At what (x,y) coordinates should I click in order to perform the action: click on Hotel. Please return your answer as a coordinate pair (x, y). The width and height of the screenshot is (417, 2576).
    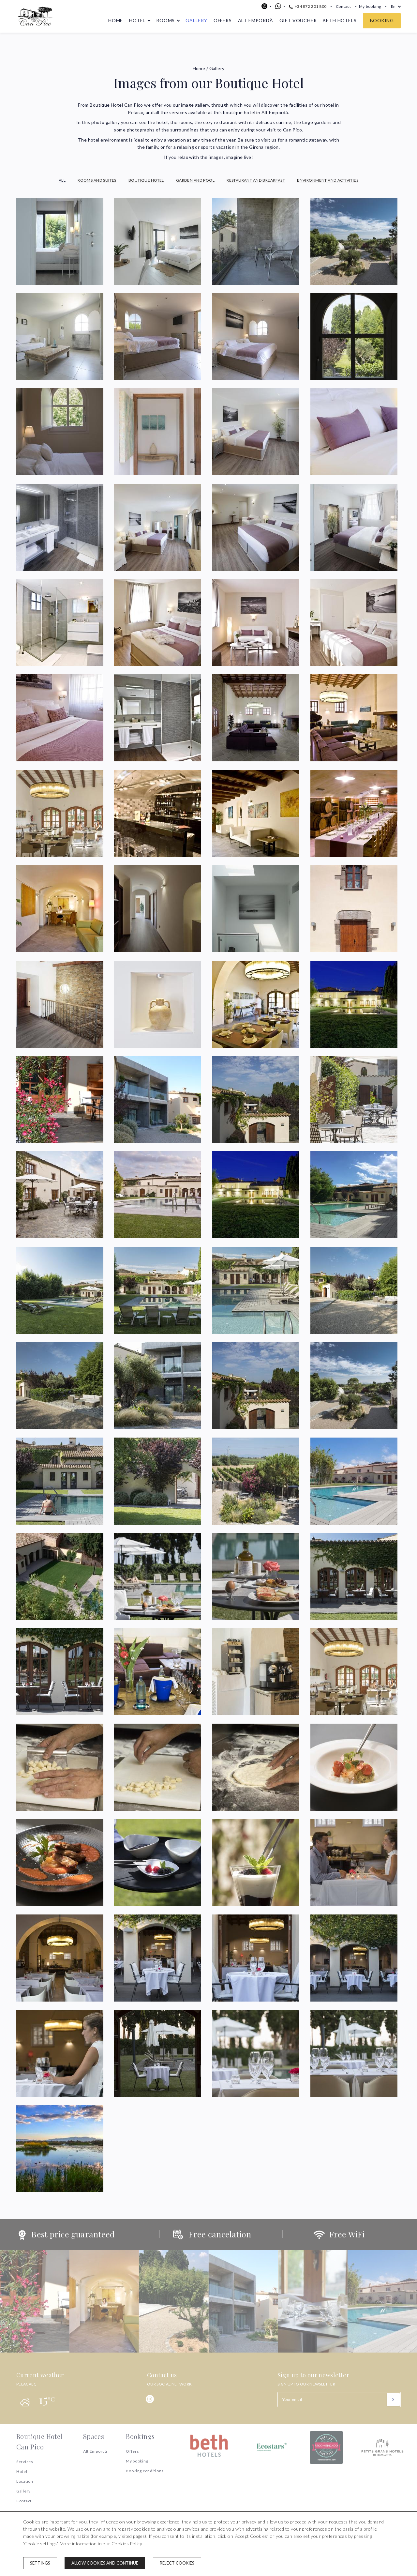
    Looking at the image, I should click on (137, 20).